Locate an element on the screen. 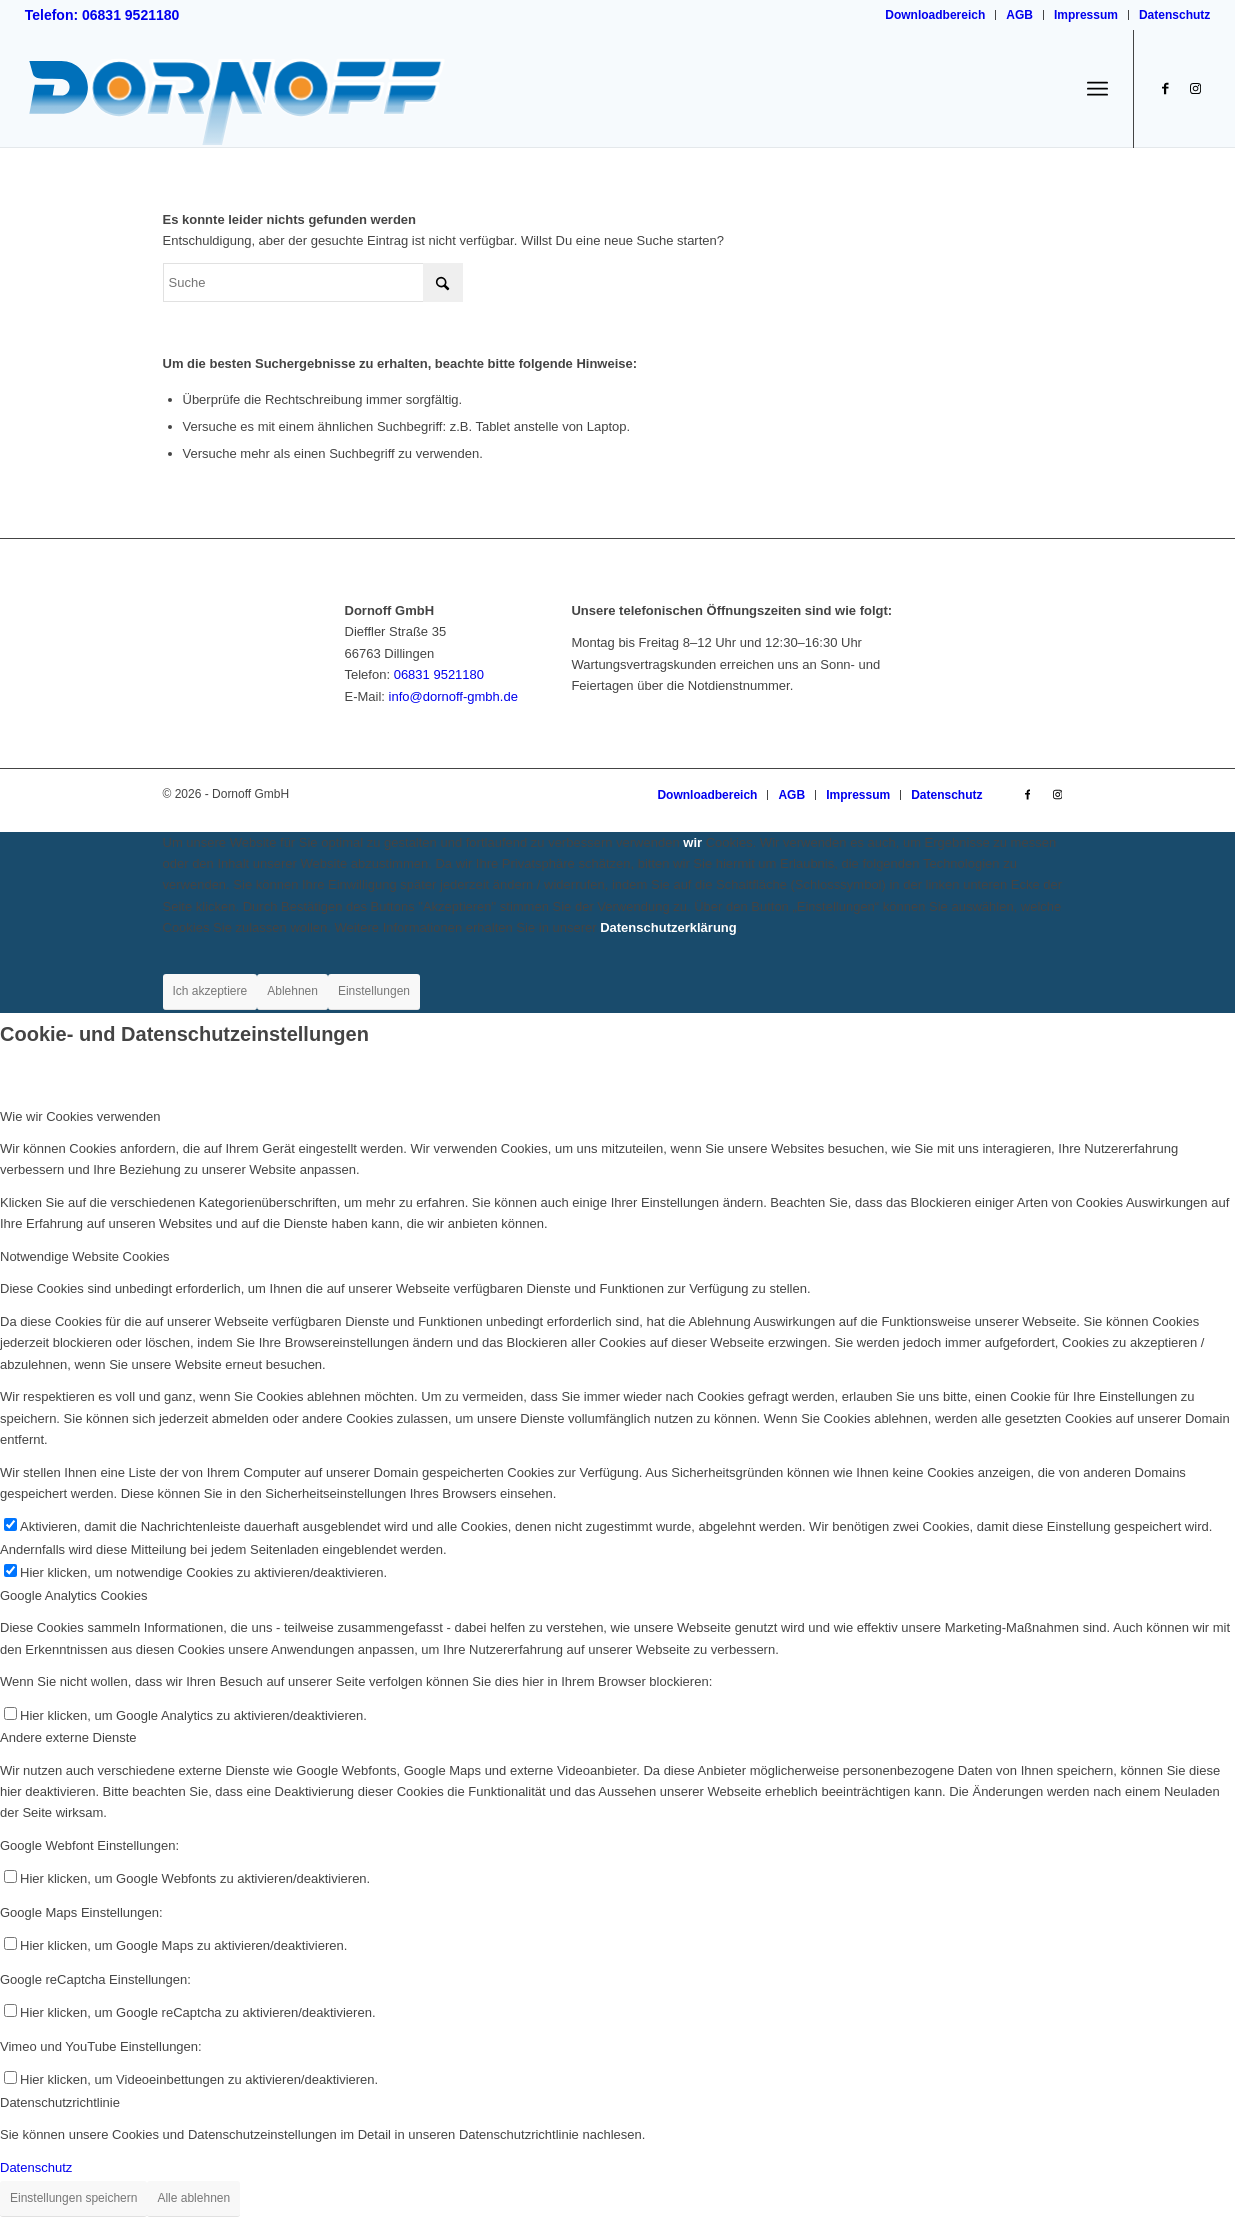 The image size is (1235, 2220). Impressum is located at coordinates (1086, 15).